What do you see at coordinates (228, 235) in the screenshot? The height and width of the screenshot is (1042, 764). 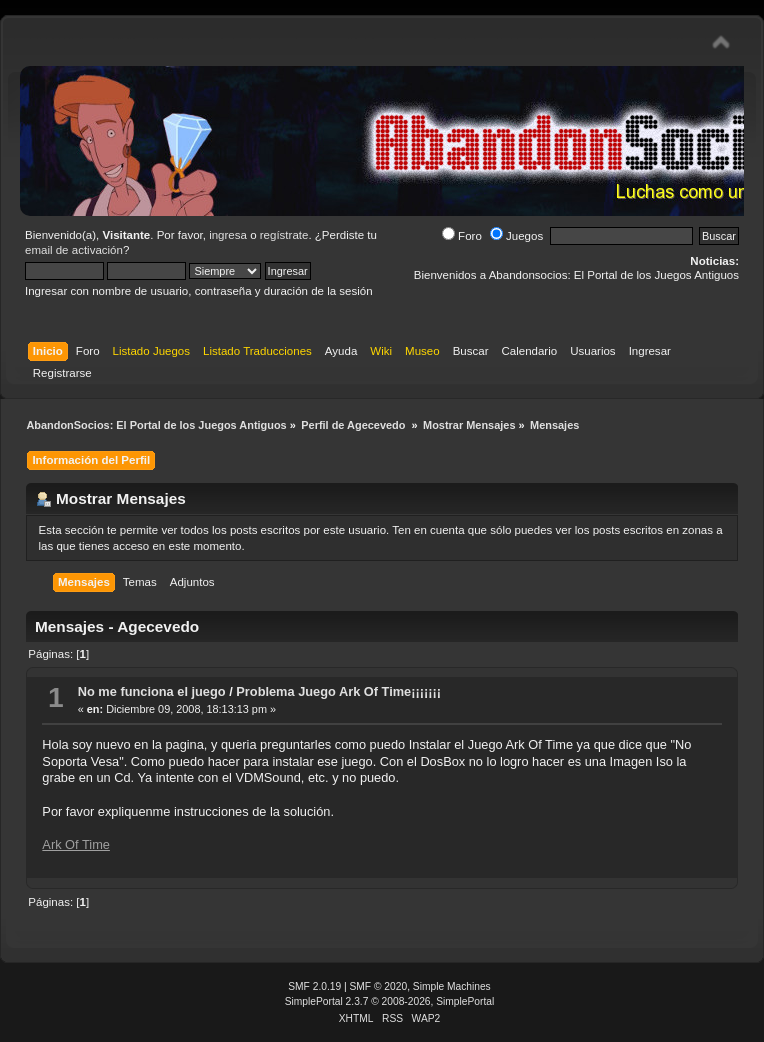 I see `ingresa` at bounding box center [228, 235].